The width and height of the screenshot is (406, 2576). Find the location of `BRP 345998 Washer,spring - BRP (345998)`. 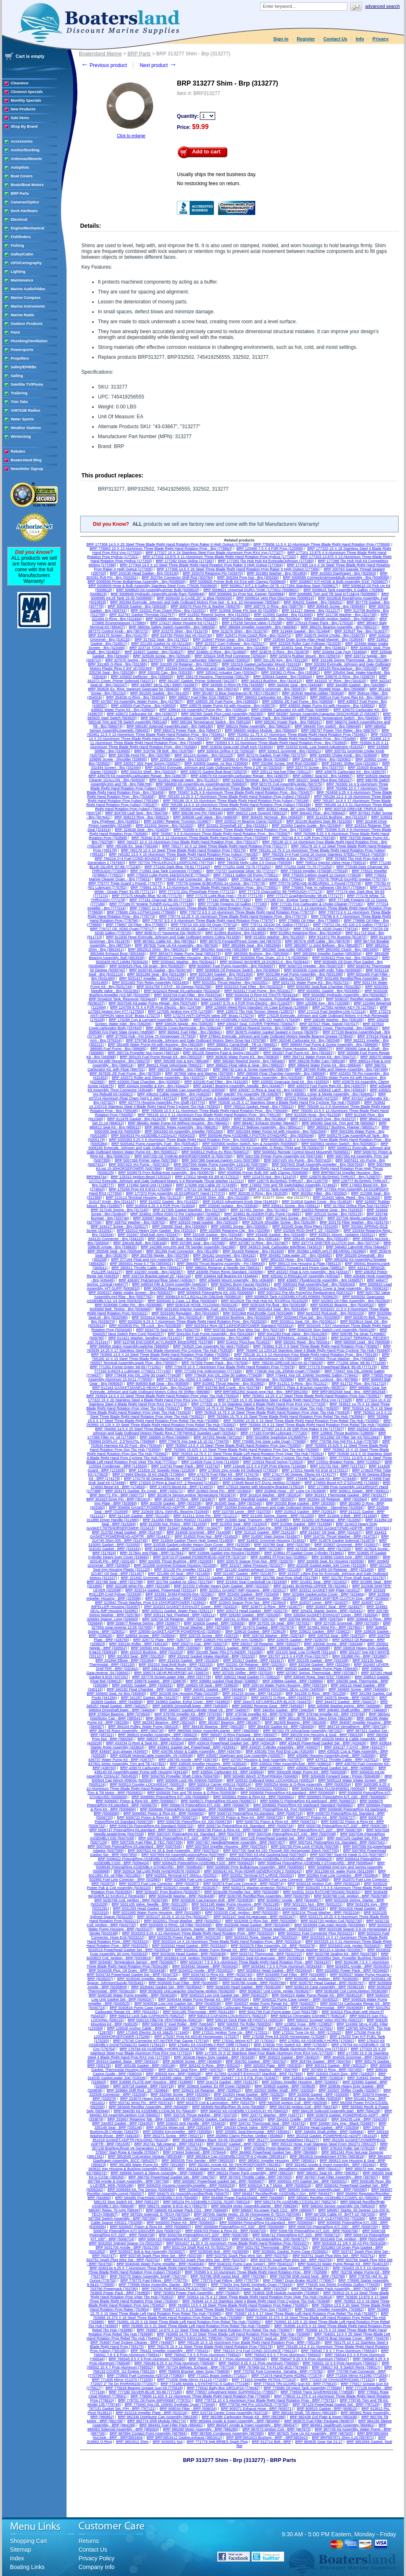

BRP 345998 Washer,spring - BRP (345998) is located at coordinates (344, 1706).